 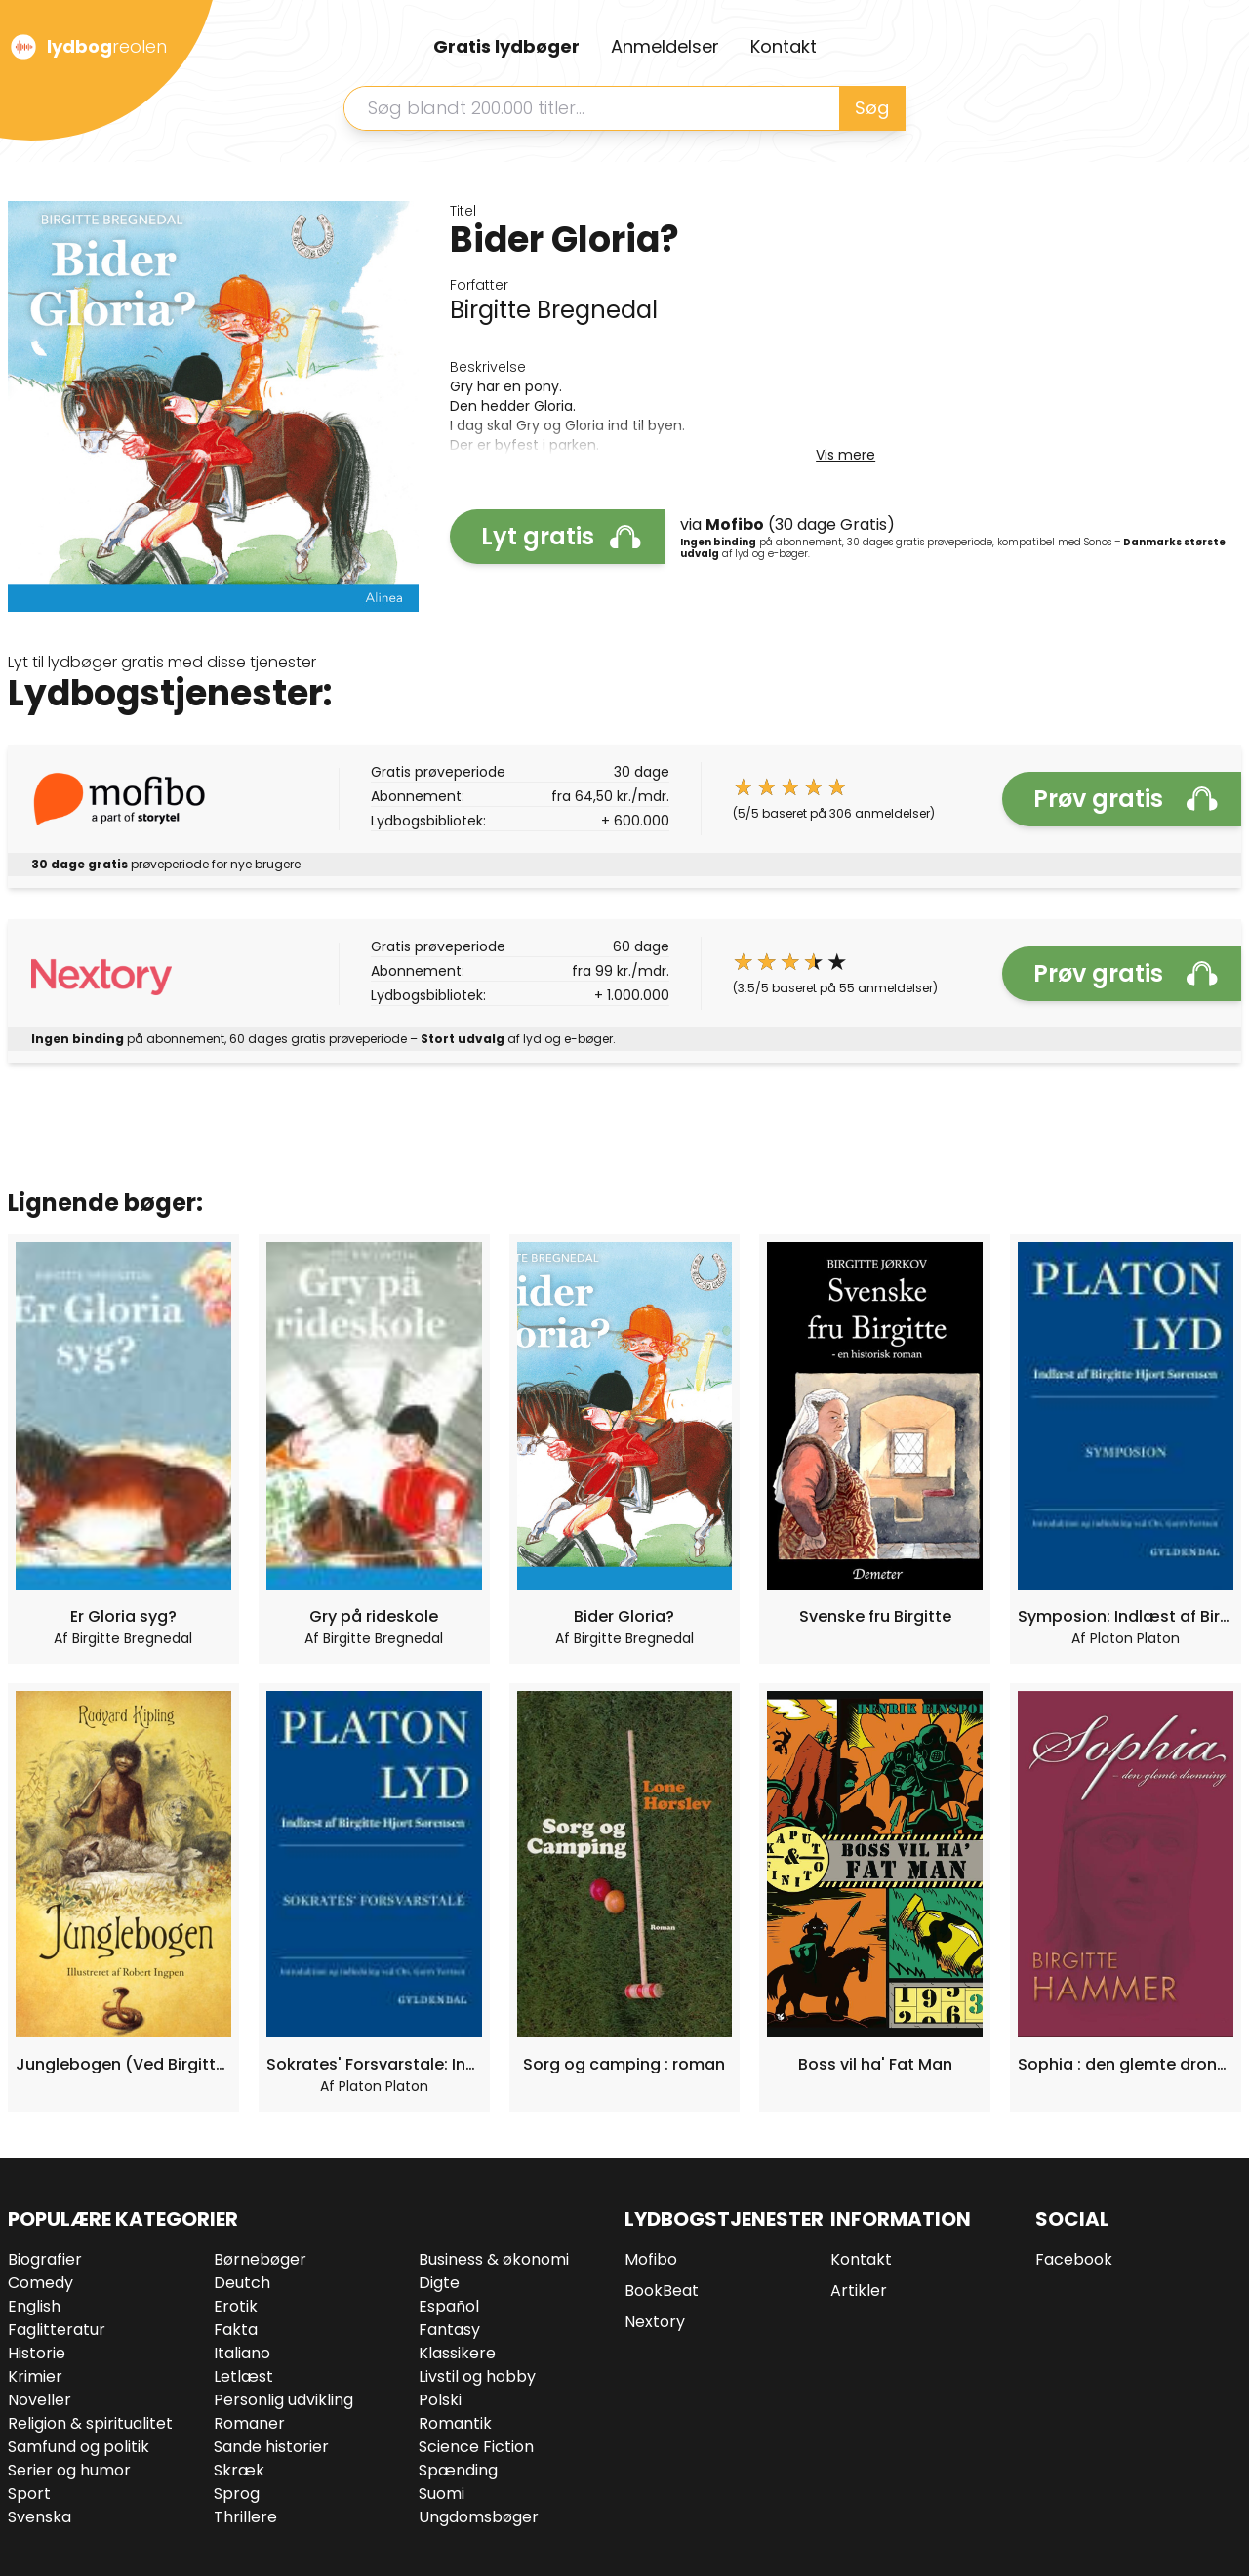 I want to click on Spænding, so click(x=458, y=2470).